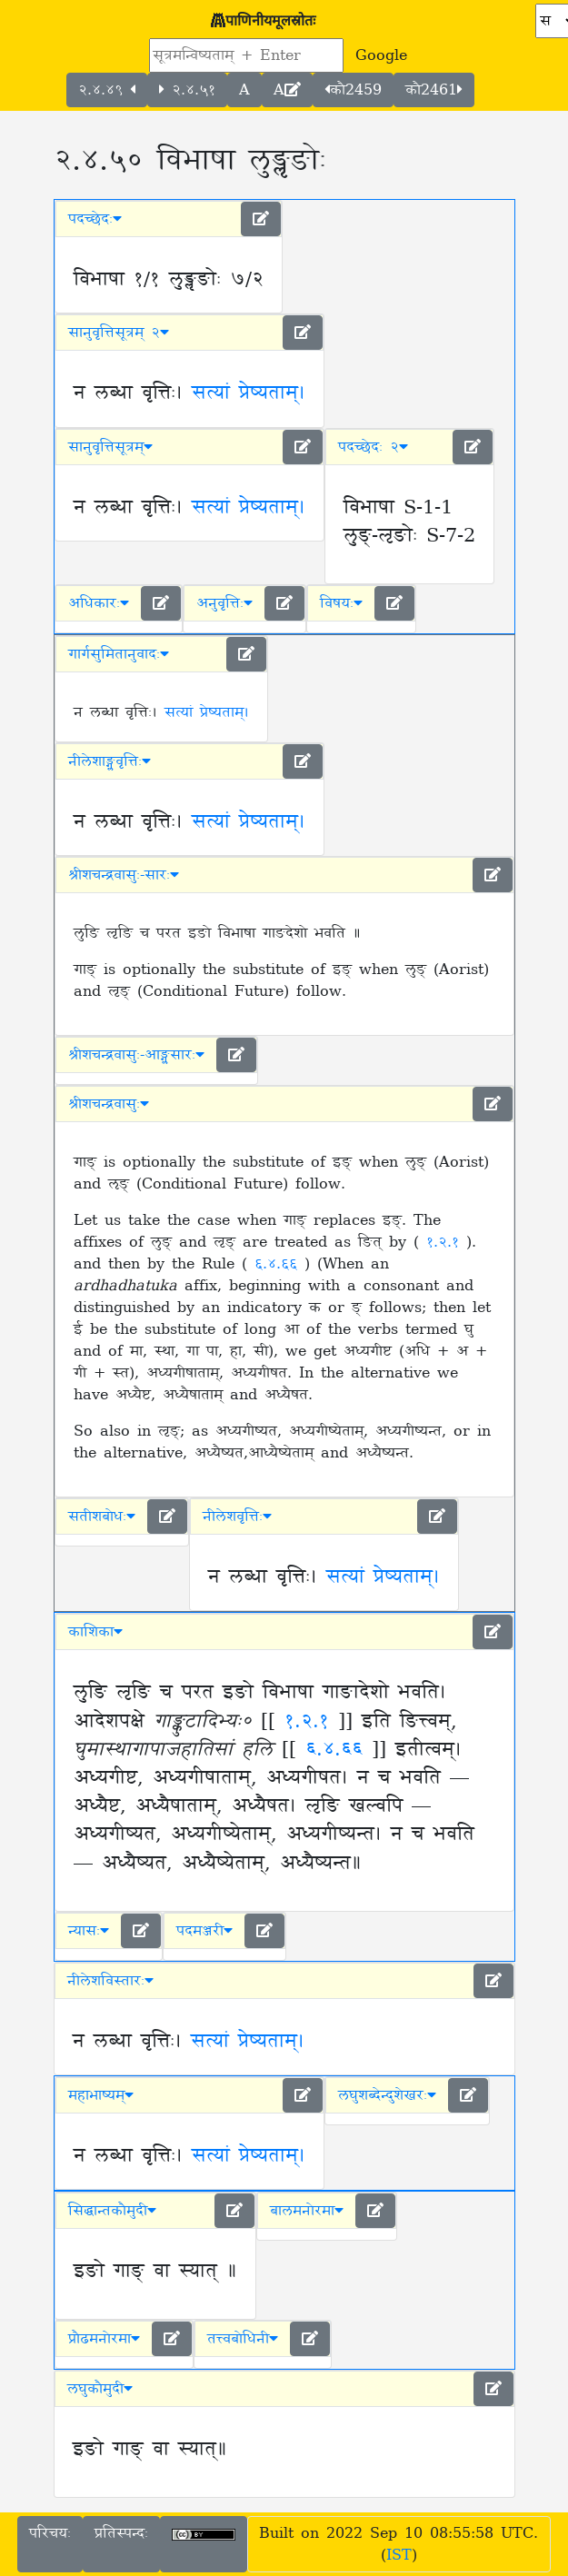  I want to click on २.४.४९, so click(106, 90).